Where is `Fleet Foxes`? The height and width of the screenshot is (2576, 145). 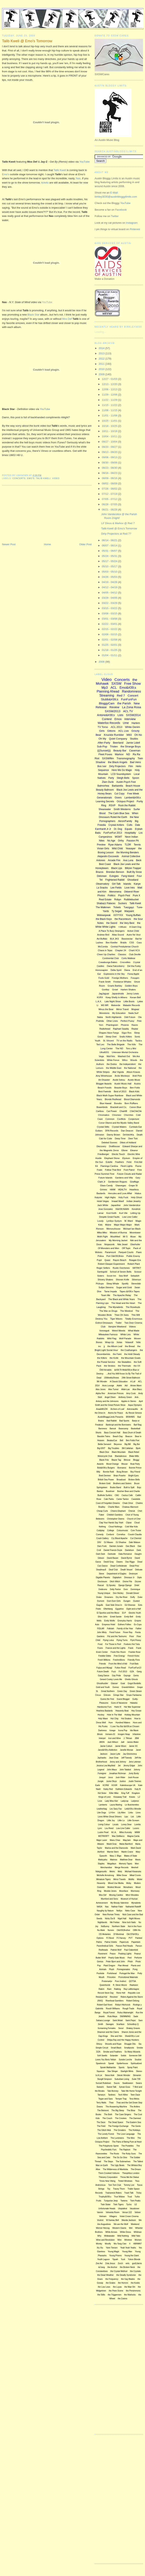
Fleet Foxes is located at coordinates (105, 754).